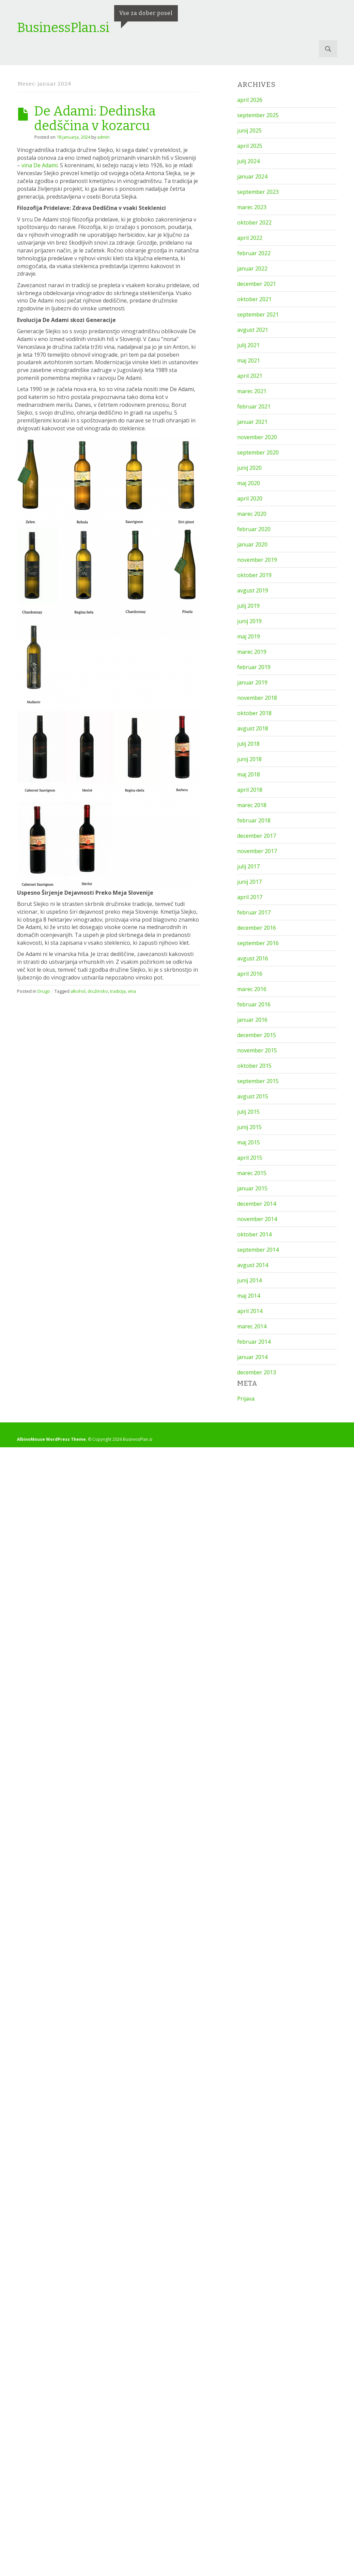  I want to click on junij 2018, so click(249, 759).